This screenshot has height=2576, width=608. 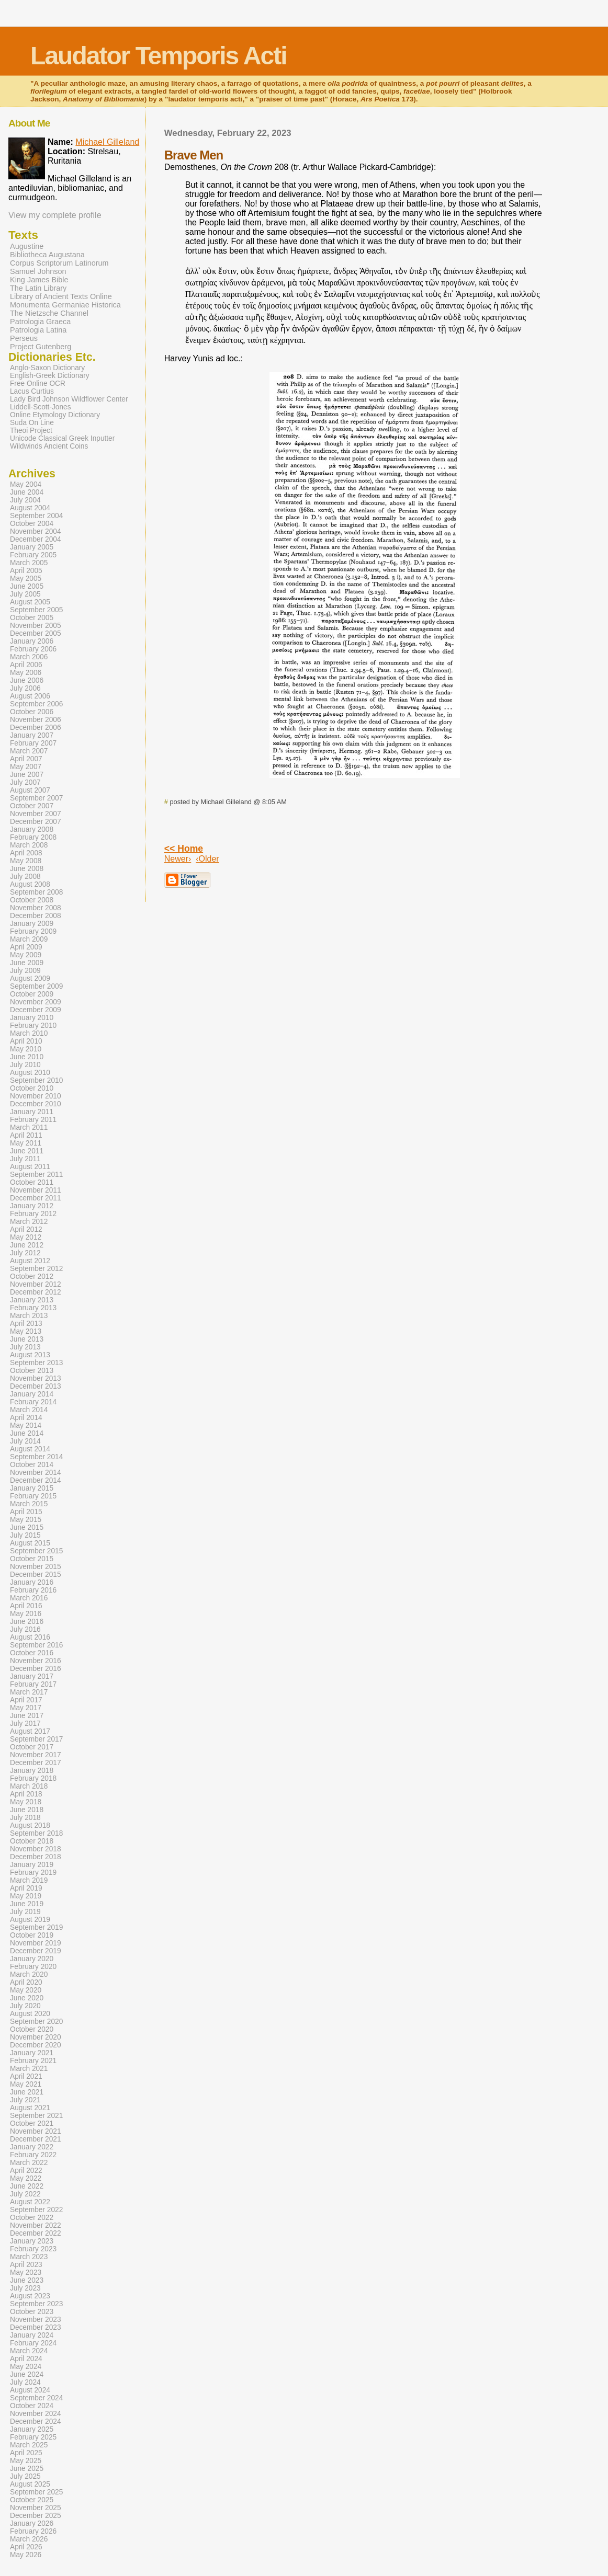 I want to click on January 2021, so click(x=31, y=2053).